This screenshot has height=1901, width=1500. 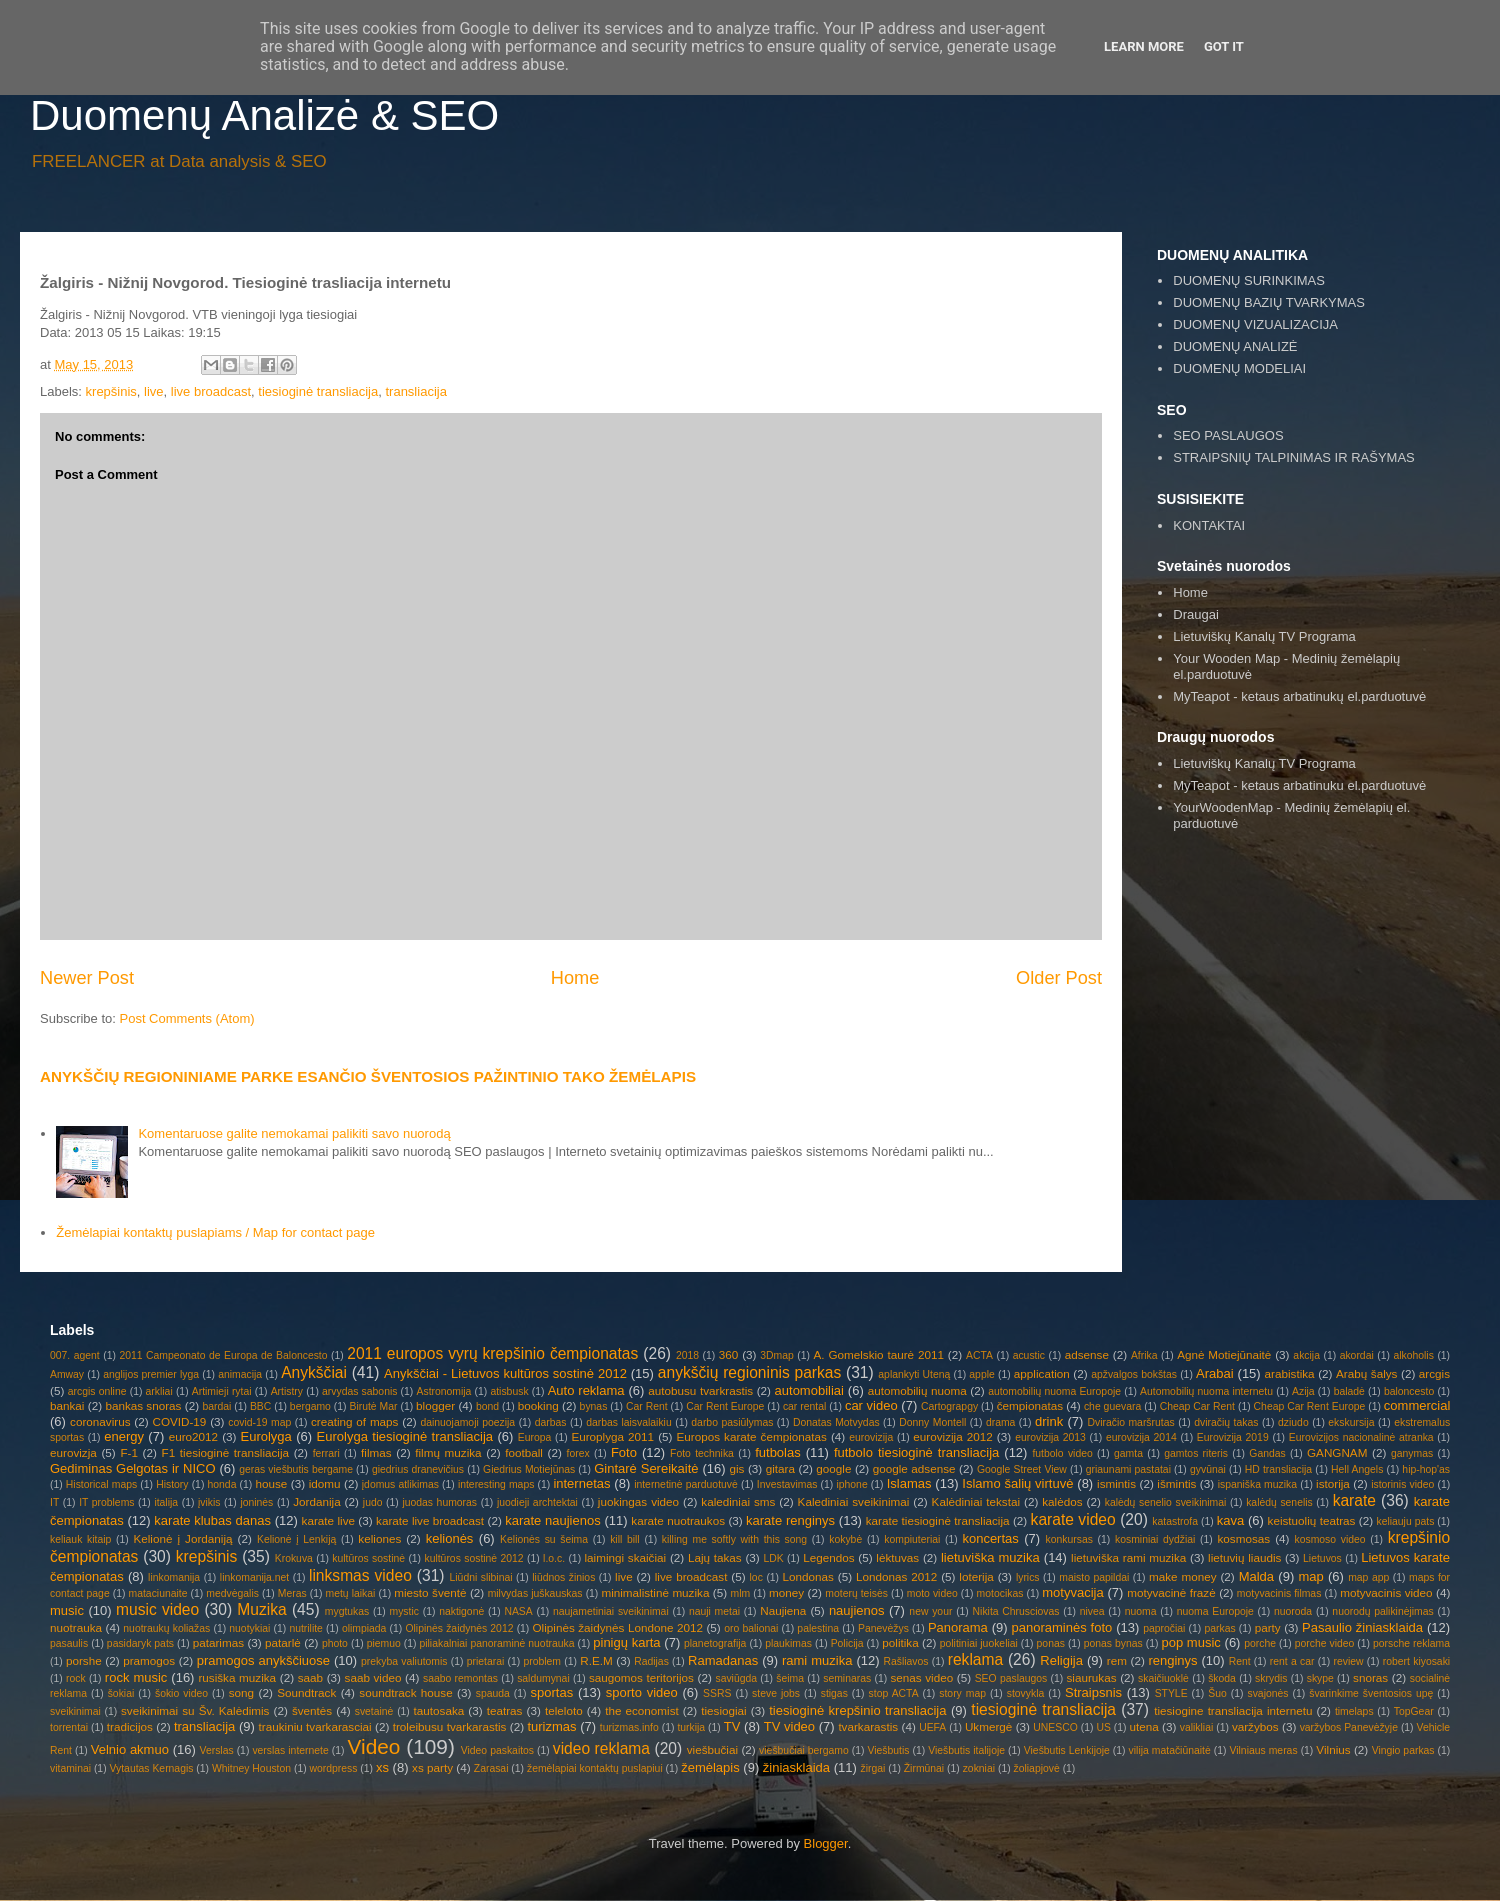 What do you see at coordinates (856, 1593) in the screenshot?
I see `moterų teisės` at bounding box center [856, 1593].